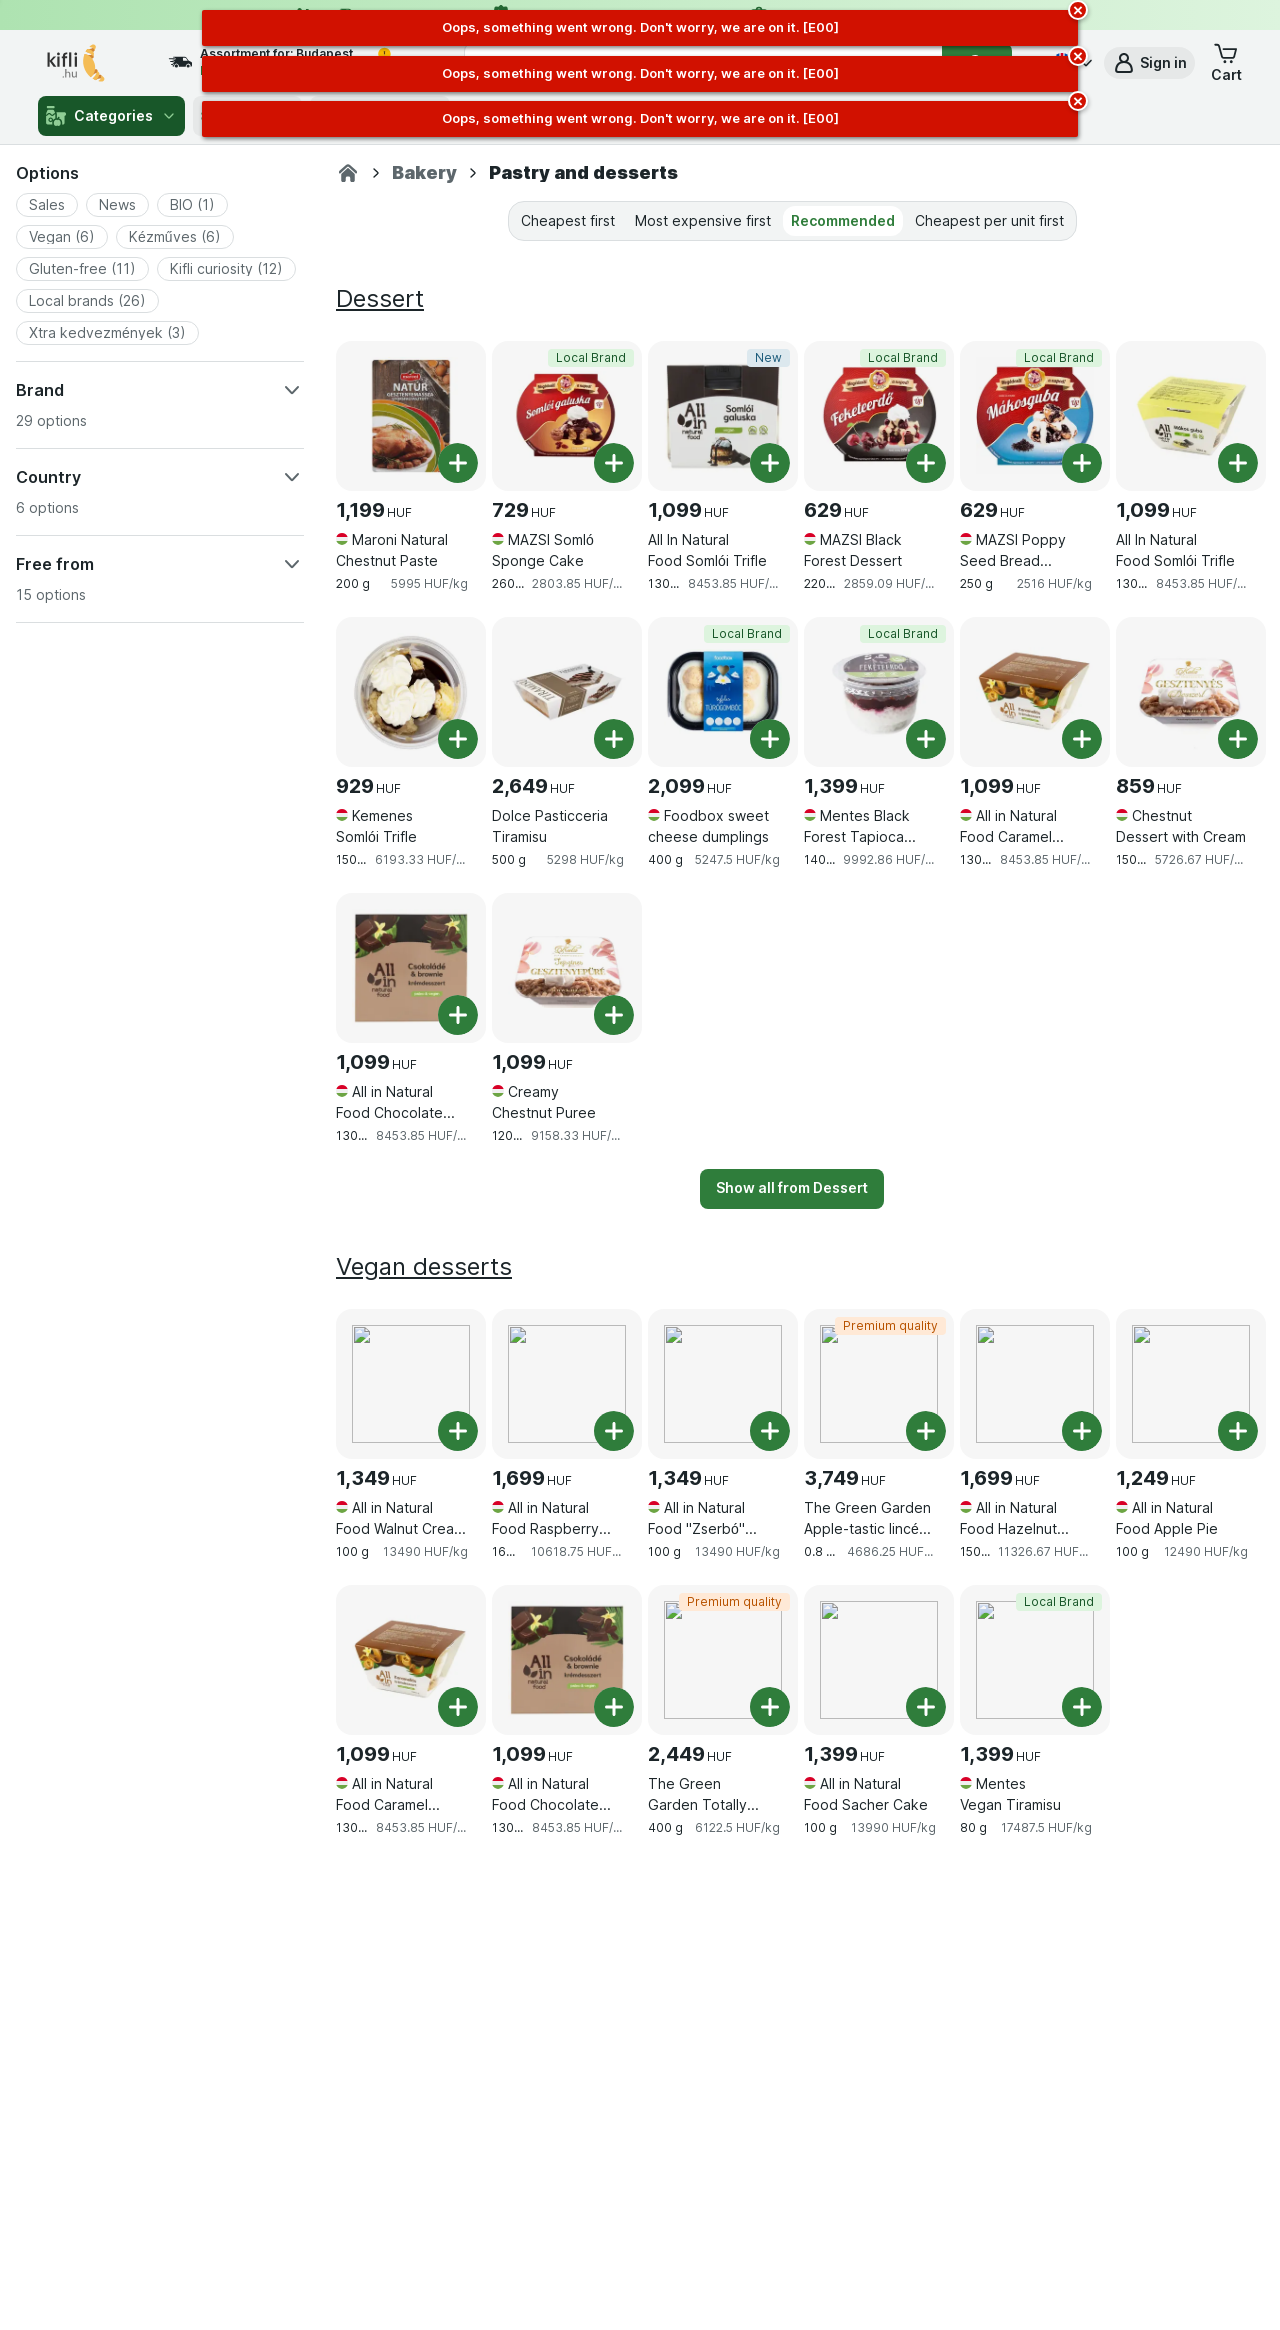 The image size is (1280, 2330). What do you see at coordinates (614, 739) in the screenshot?
I see `[Add one piece. Dolce Pasticceria Tiramisu]` at bounding box center [614, 739].